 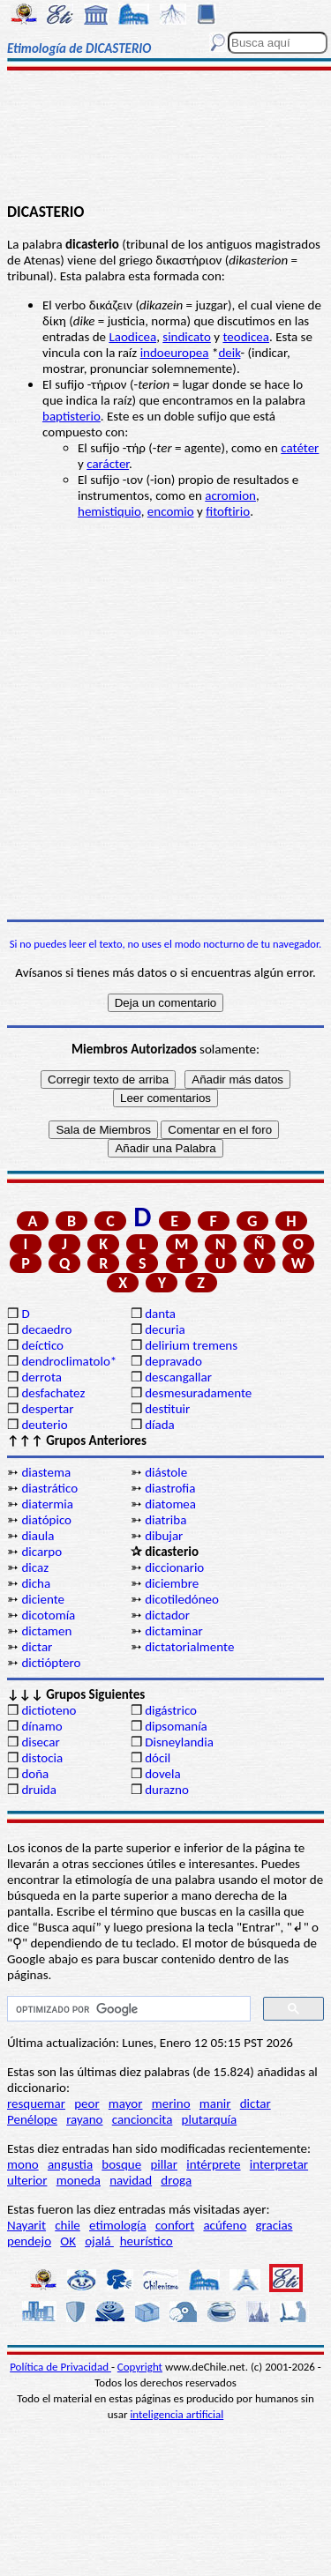 I want to click on inteligencia artificial, so click(x=176, y=2414).